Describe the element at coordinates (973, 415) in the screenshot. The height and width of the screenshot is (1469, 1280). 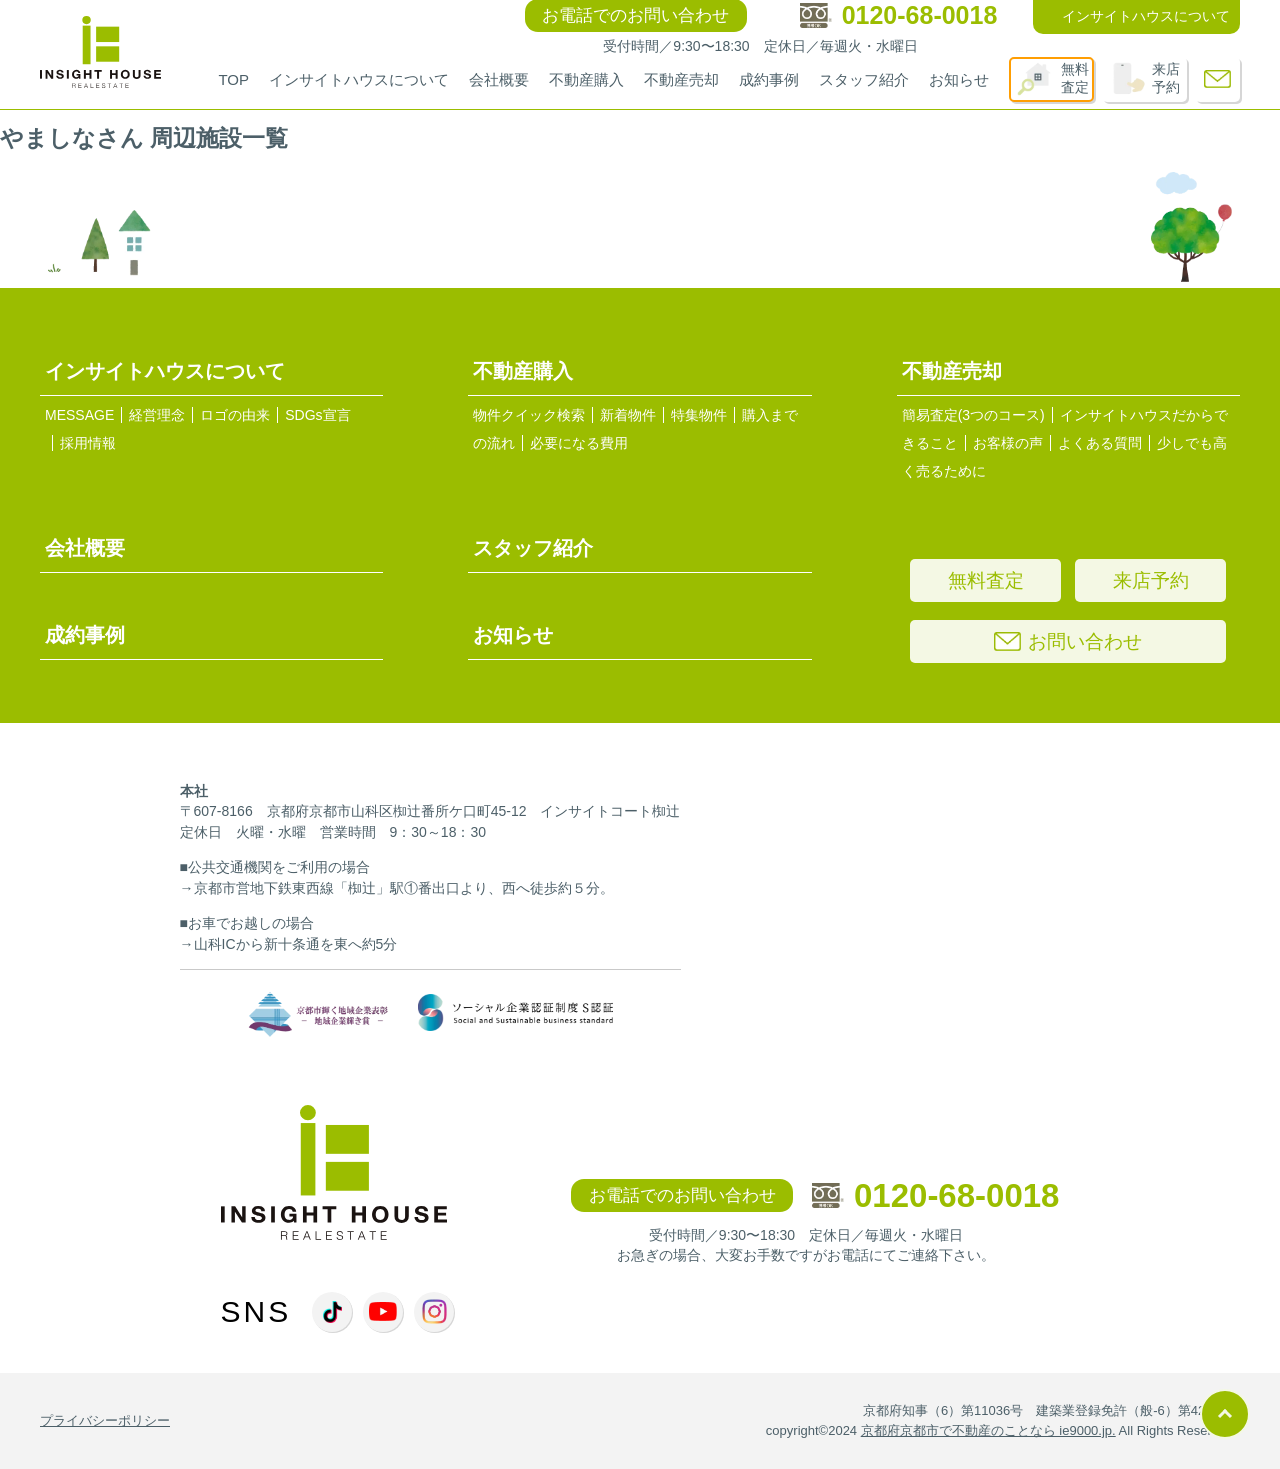
I see `簡易査定(3つのコース)` at that location.